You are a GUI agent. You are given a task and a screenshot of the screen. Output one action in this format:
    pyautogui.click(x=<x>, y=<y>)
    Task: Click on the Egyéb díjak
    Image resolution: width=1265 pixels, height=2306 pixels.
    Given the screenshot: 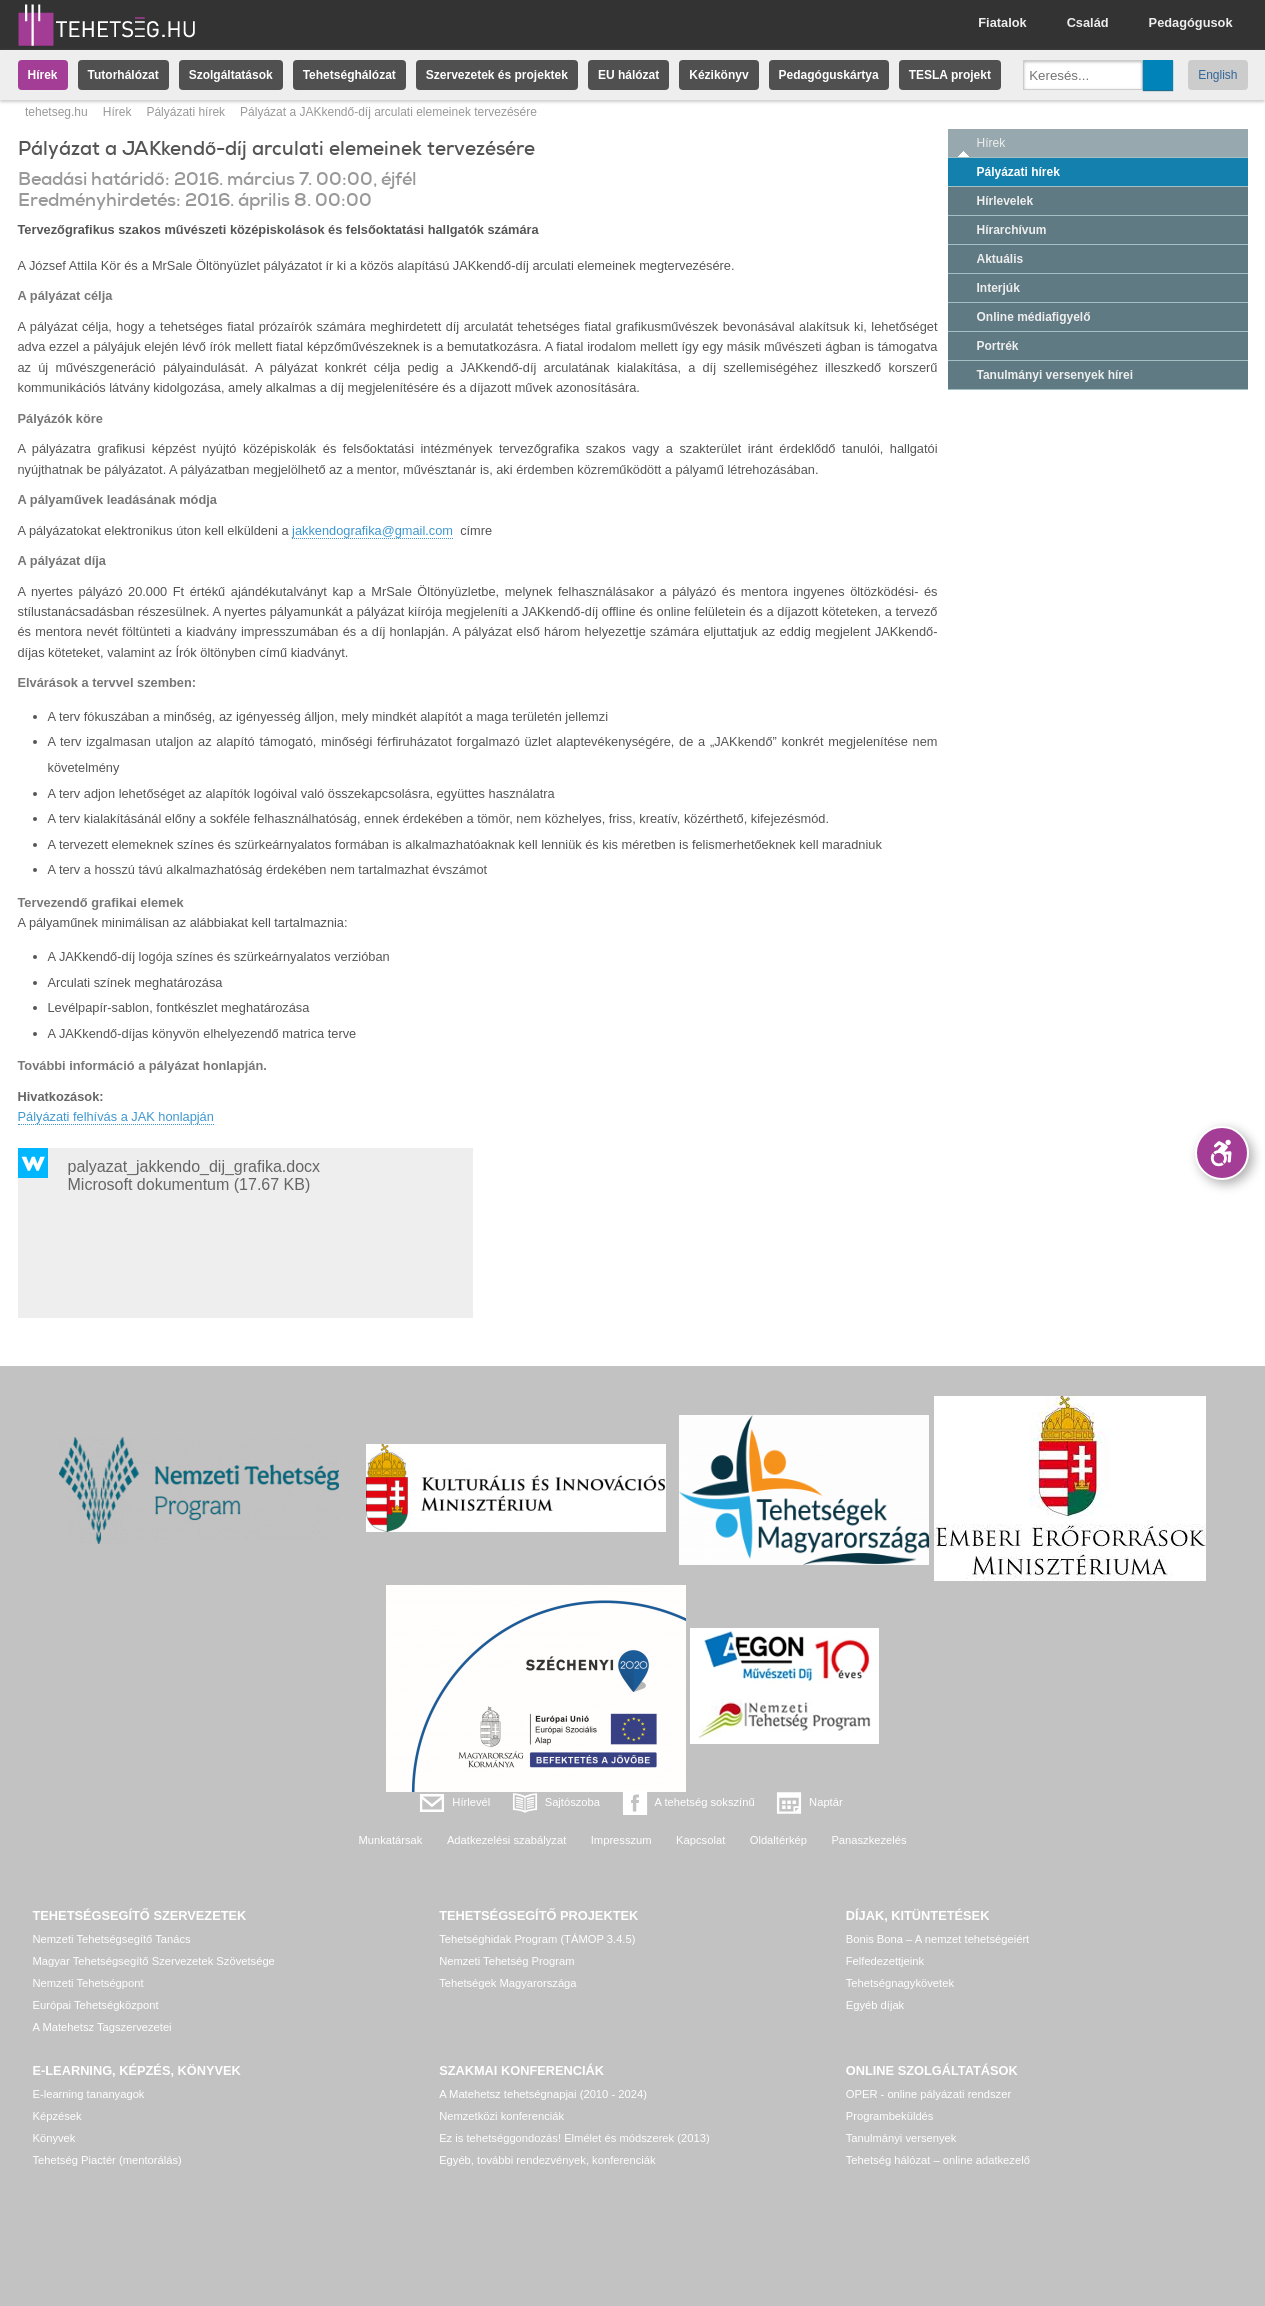 What is the action you would take?
    pyautogui.click(x=875, y=2005)
    